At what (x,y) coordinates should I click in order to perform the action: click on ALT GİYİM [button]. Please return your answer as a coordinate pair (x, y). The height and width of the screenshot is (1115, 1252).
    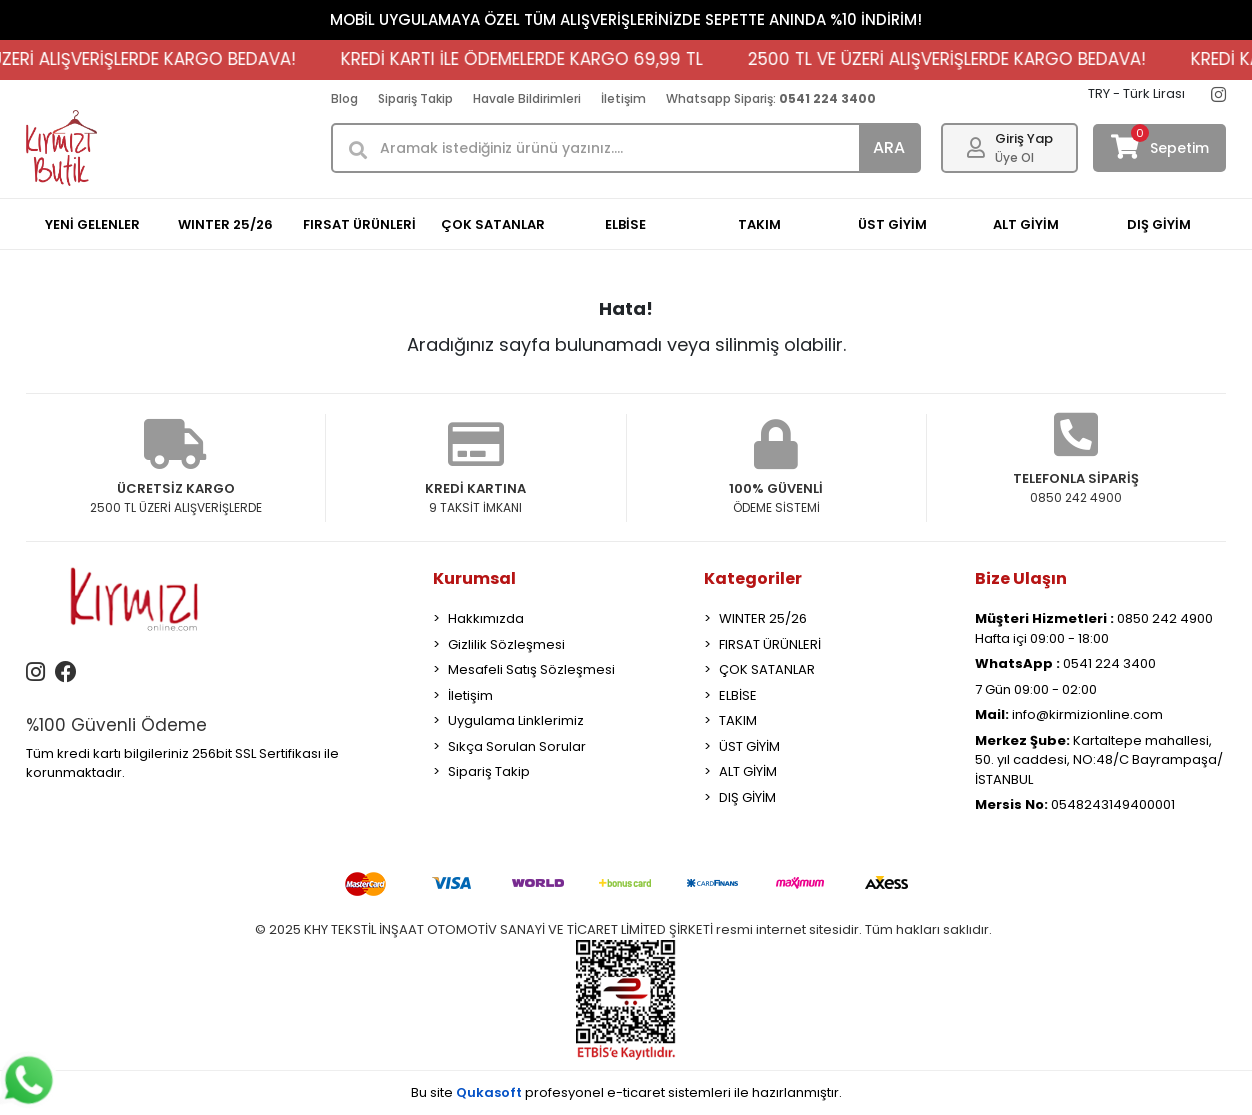
    Looking at the image, I should click on (1026, 224).